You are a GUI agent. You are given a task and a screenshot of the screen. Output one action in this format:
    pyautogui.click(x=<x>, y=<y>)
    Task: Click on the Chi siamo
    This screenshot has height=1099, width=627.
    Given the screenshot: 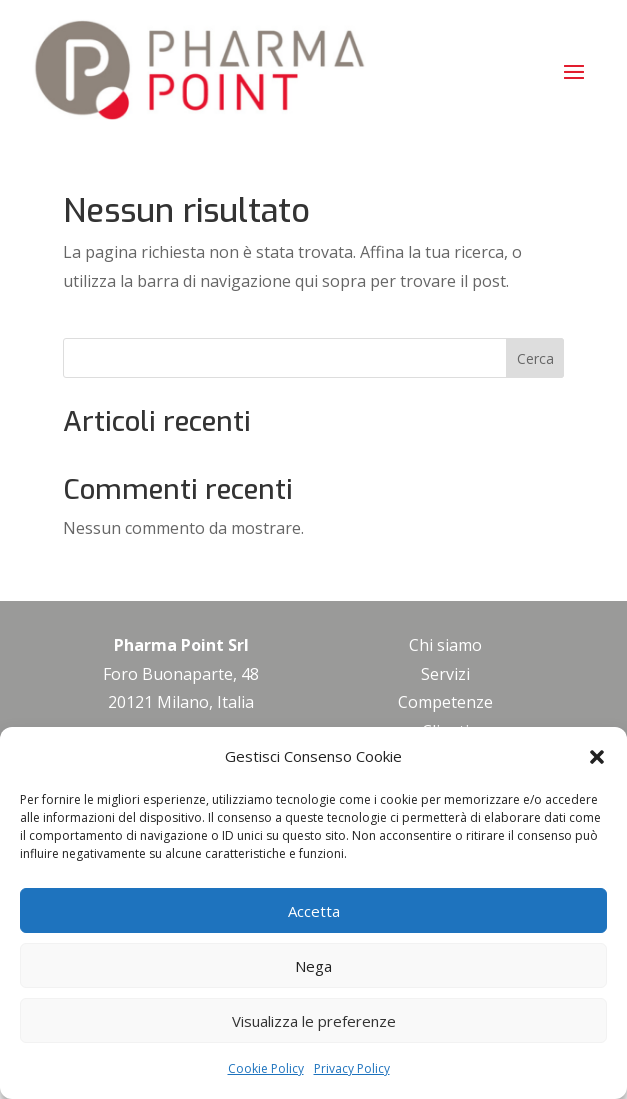 What is the action you would take?
    pyautogui.click(x=445, y=645)
    